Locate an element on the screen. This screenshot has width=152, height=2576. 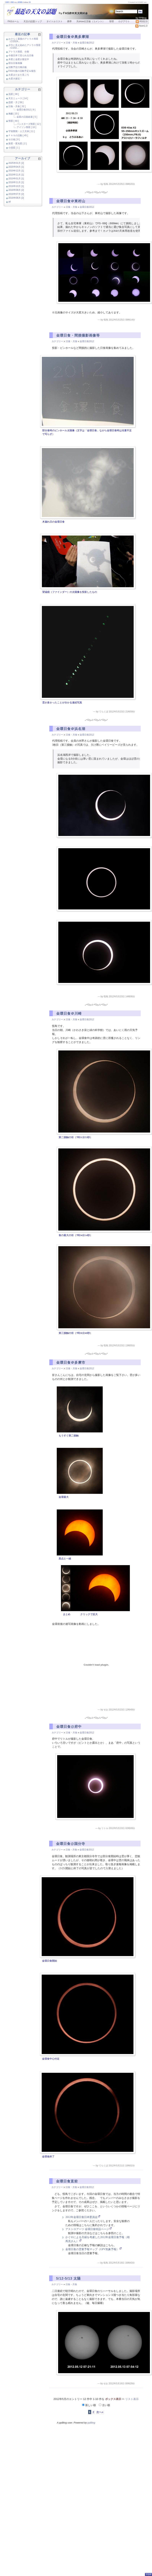
おそらく最後のアトラス彗星（C/2024... is located at coordinates (23, 40).